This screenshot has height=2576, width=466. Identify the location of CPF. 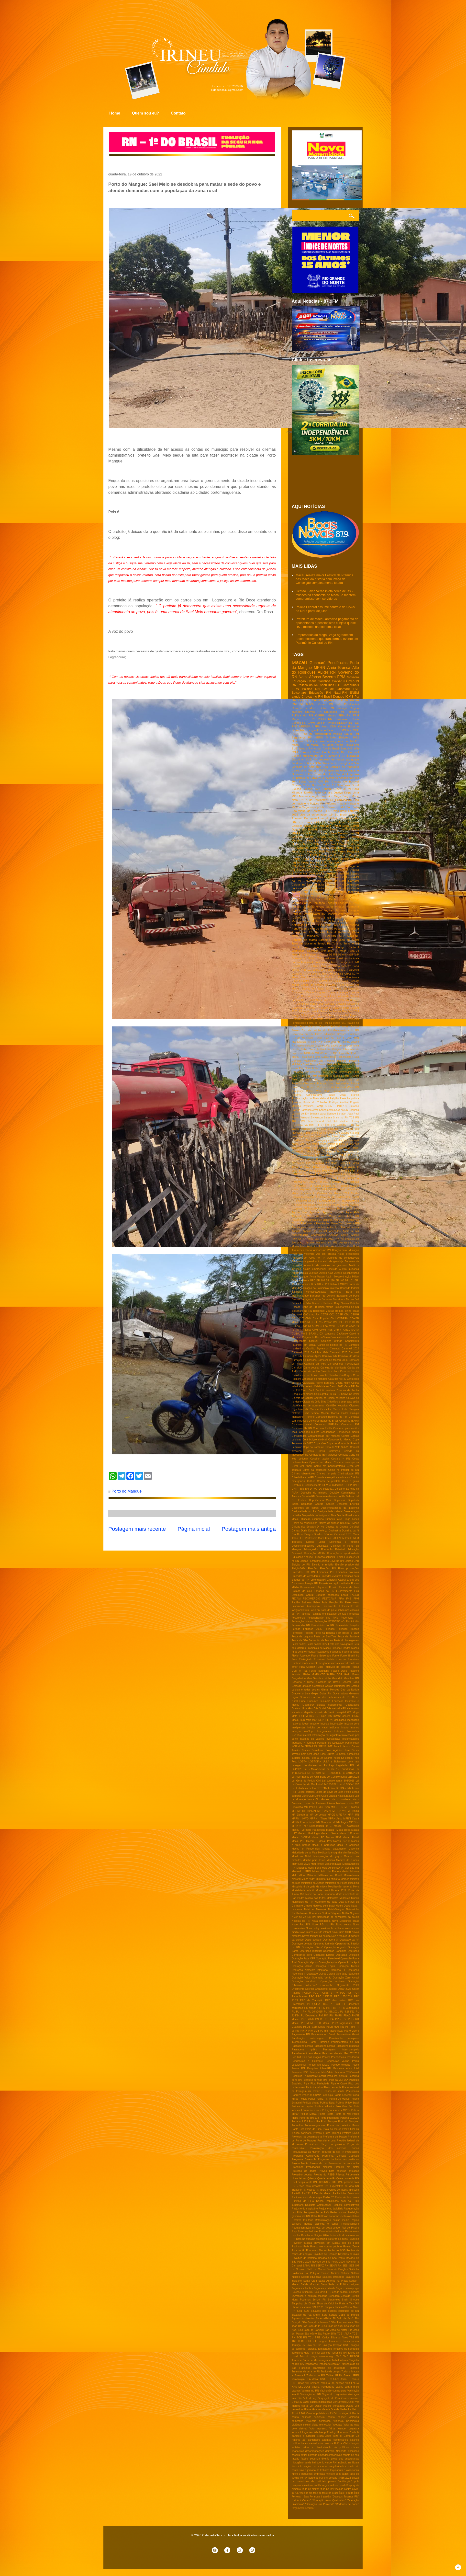
(340, 1322).